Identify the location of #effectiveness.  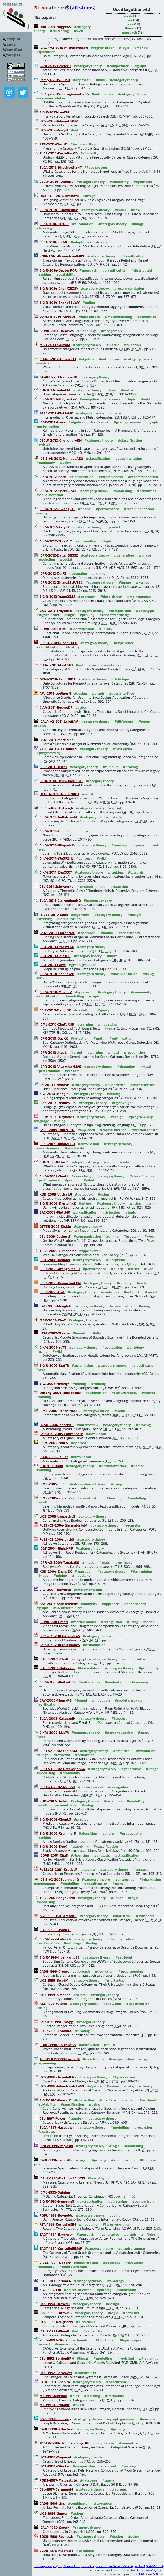
(110, 477).